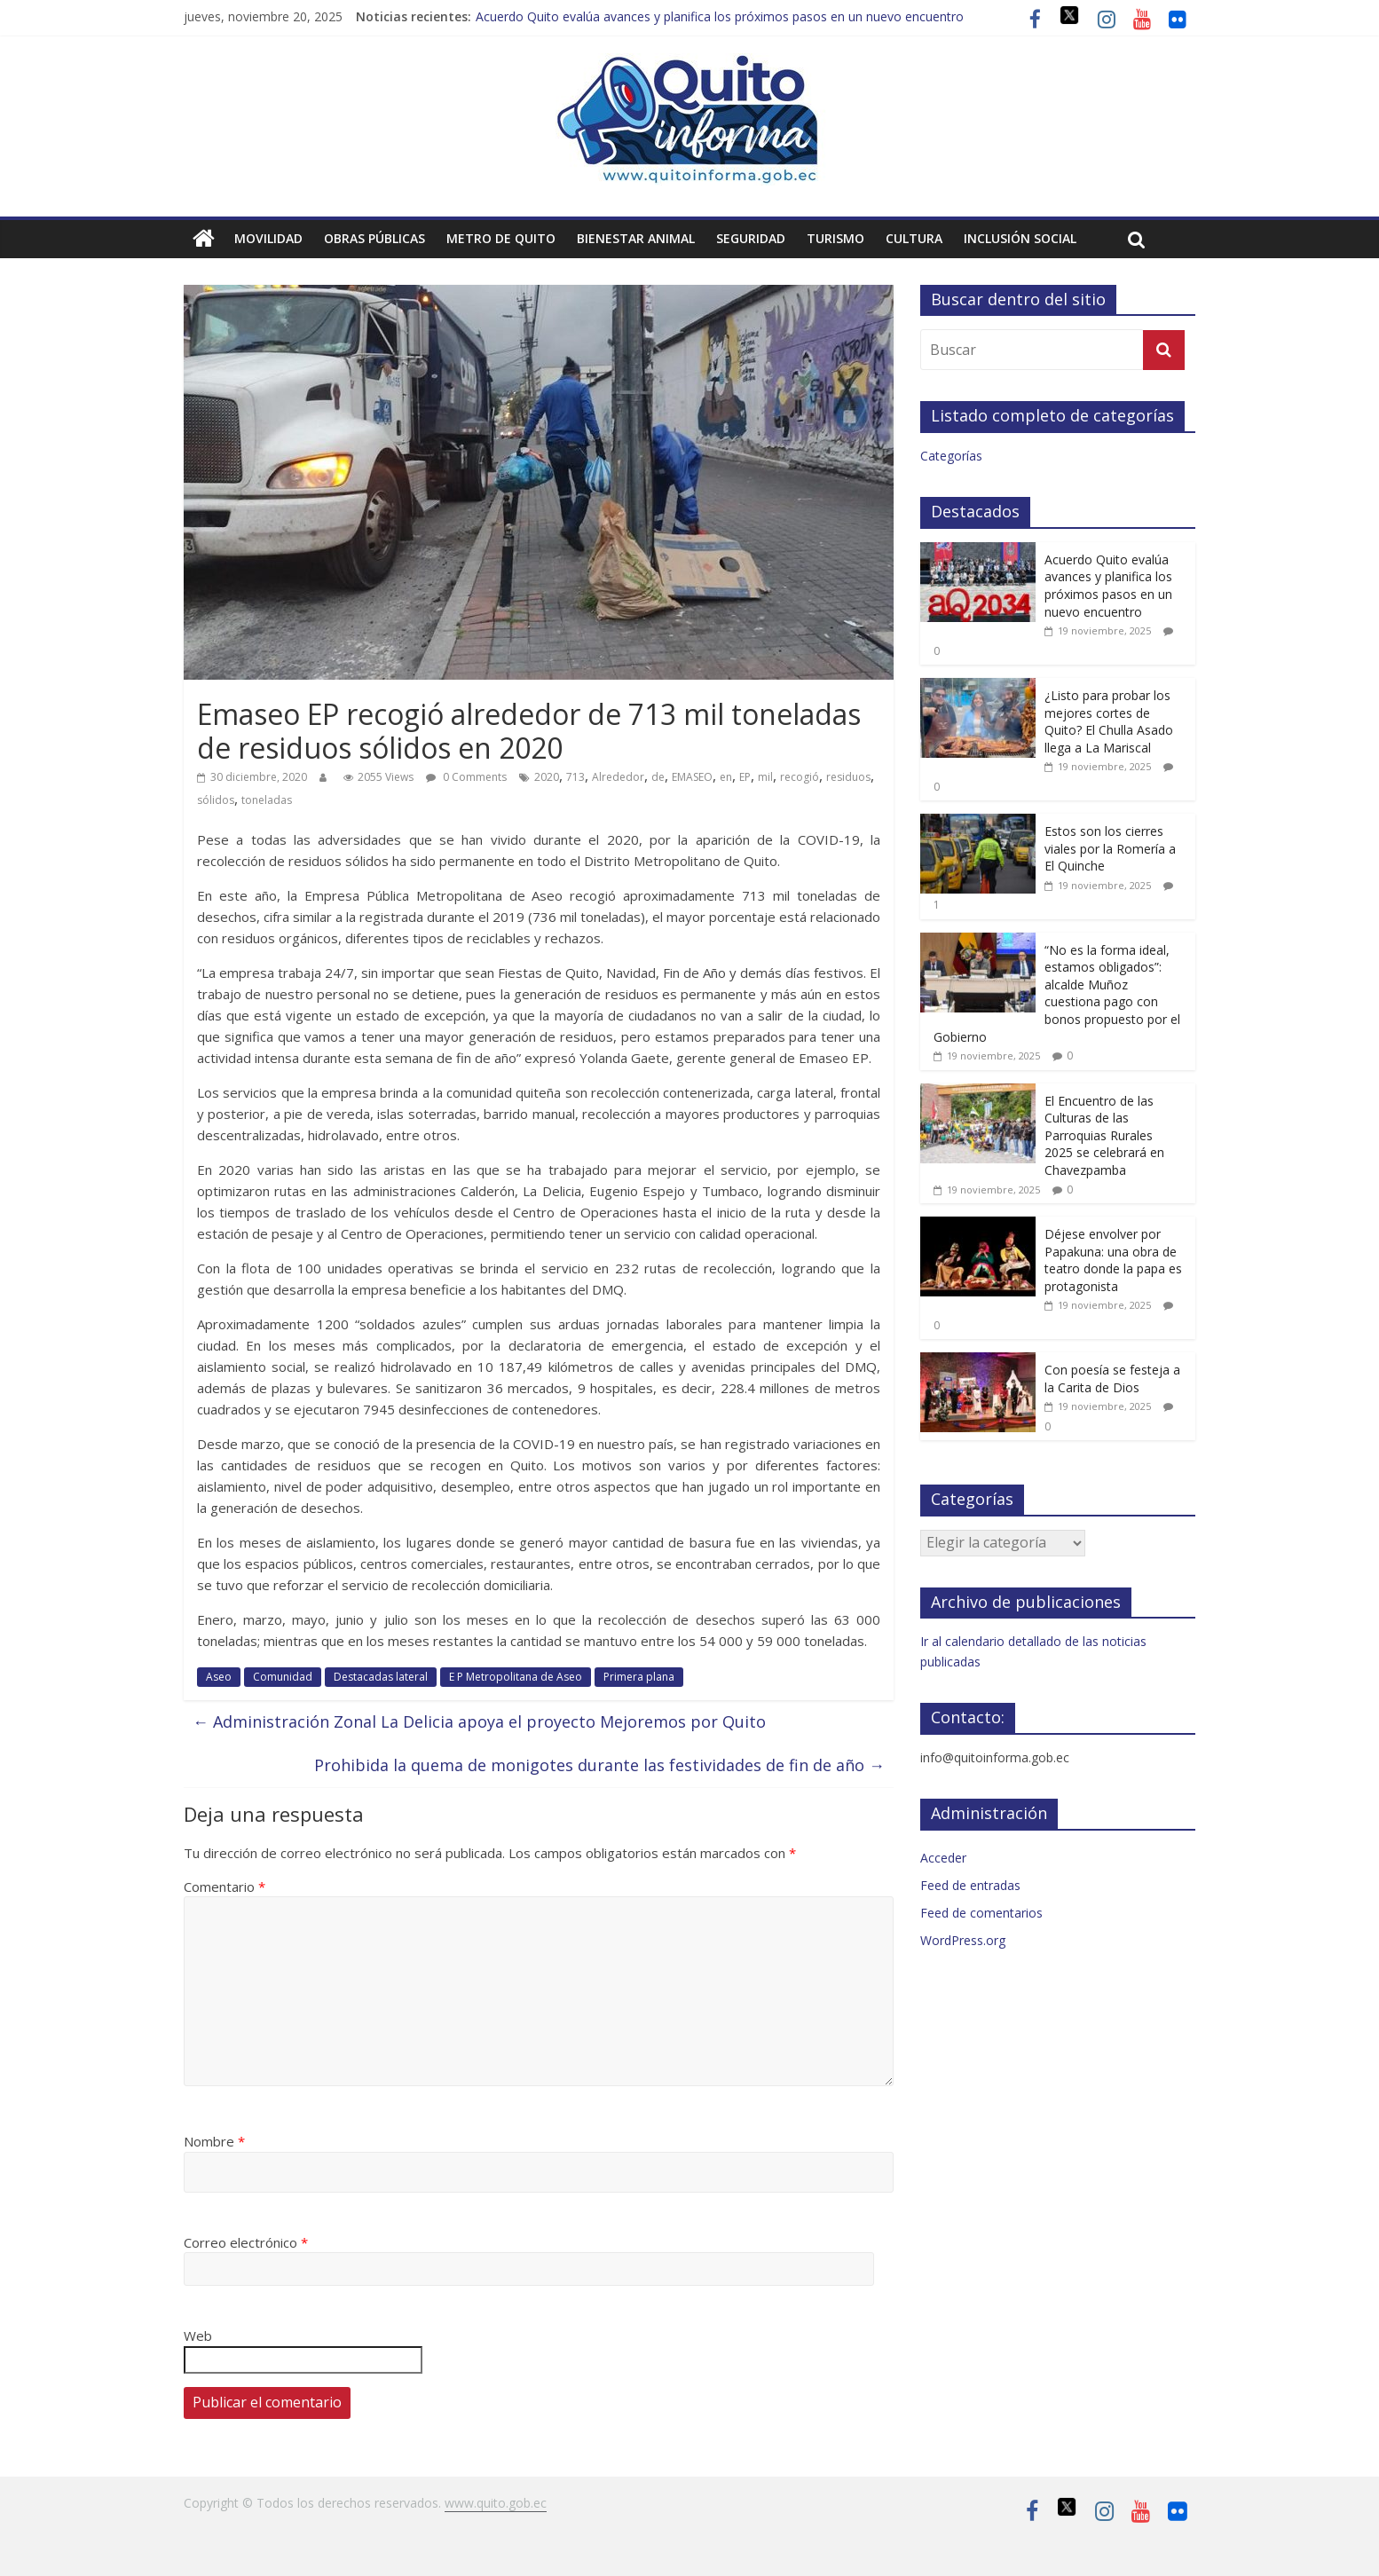 The image size is (1379, 2576). I want to click on Inclusión social, so click(1020, 238).